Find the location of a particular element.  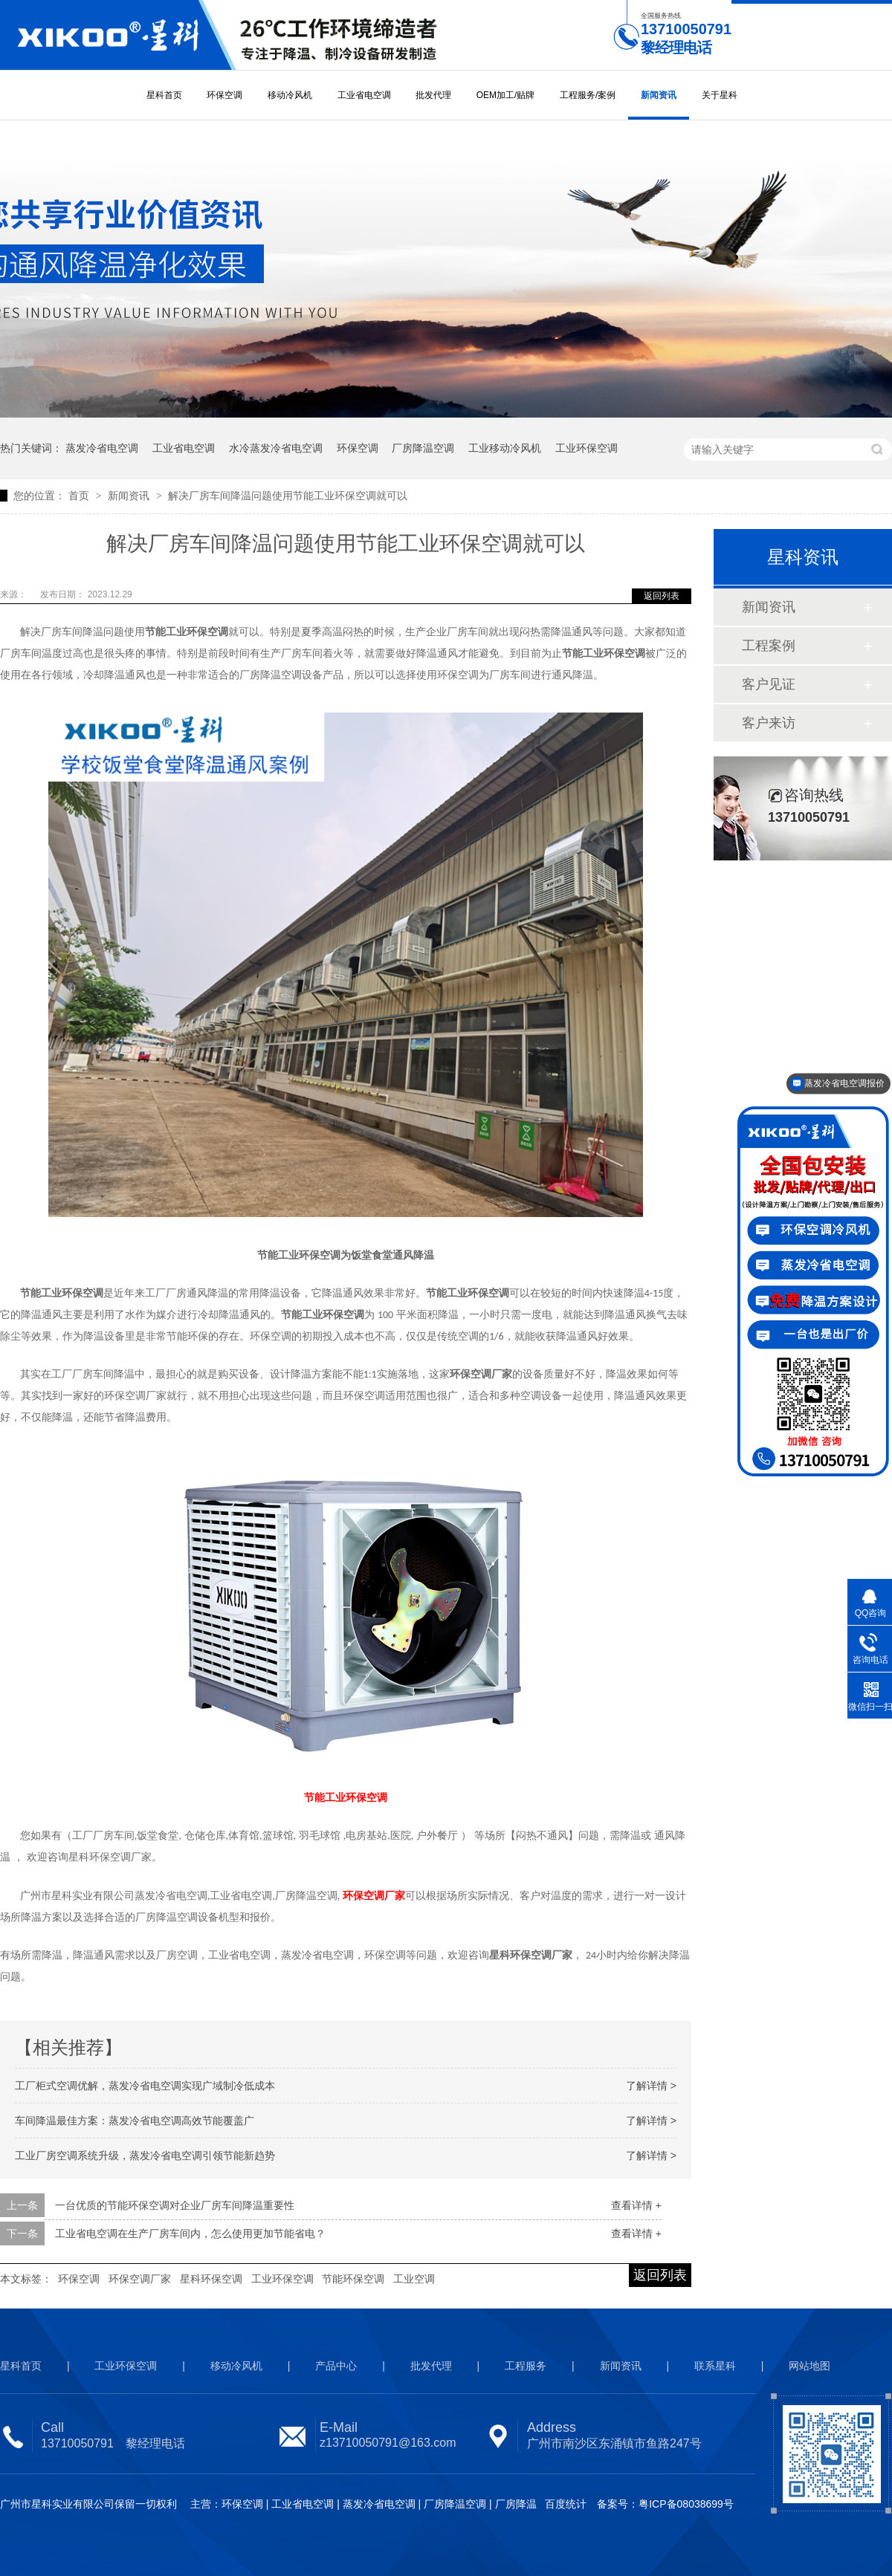

环保空调 is located at coordinates (224, 95).